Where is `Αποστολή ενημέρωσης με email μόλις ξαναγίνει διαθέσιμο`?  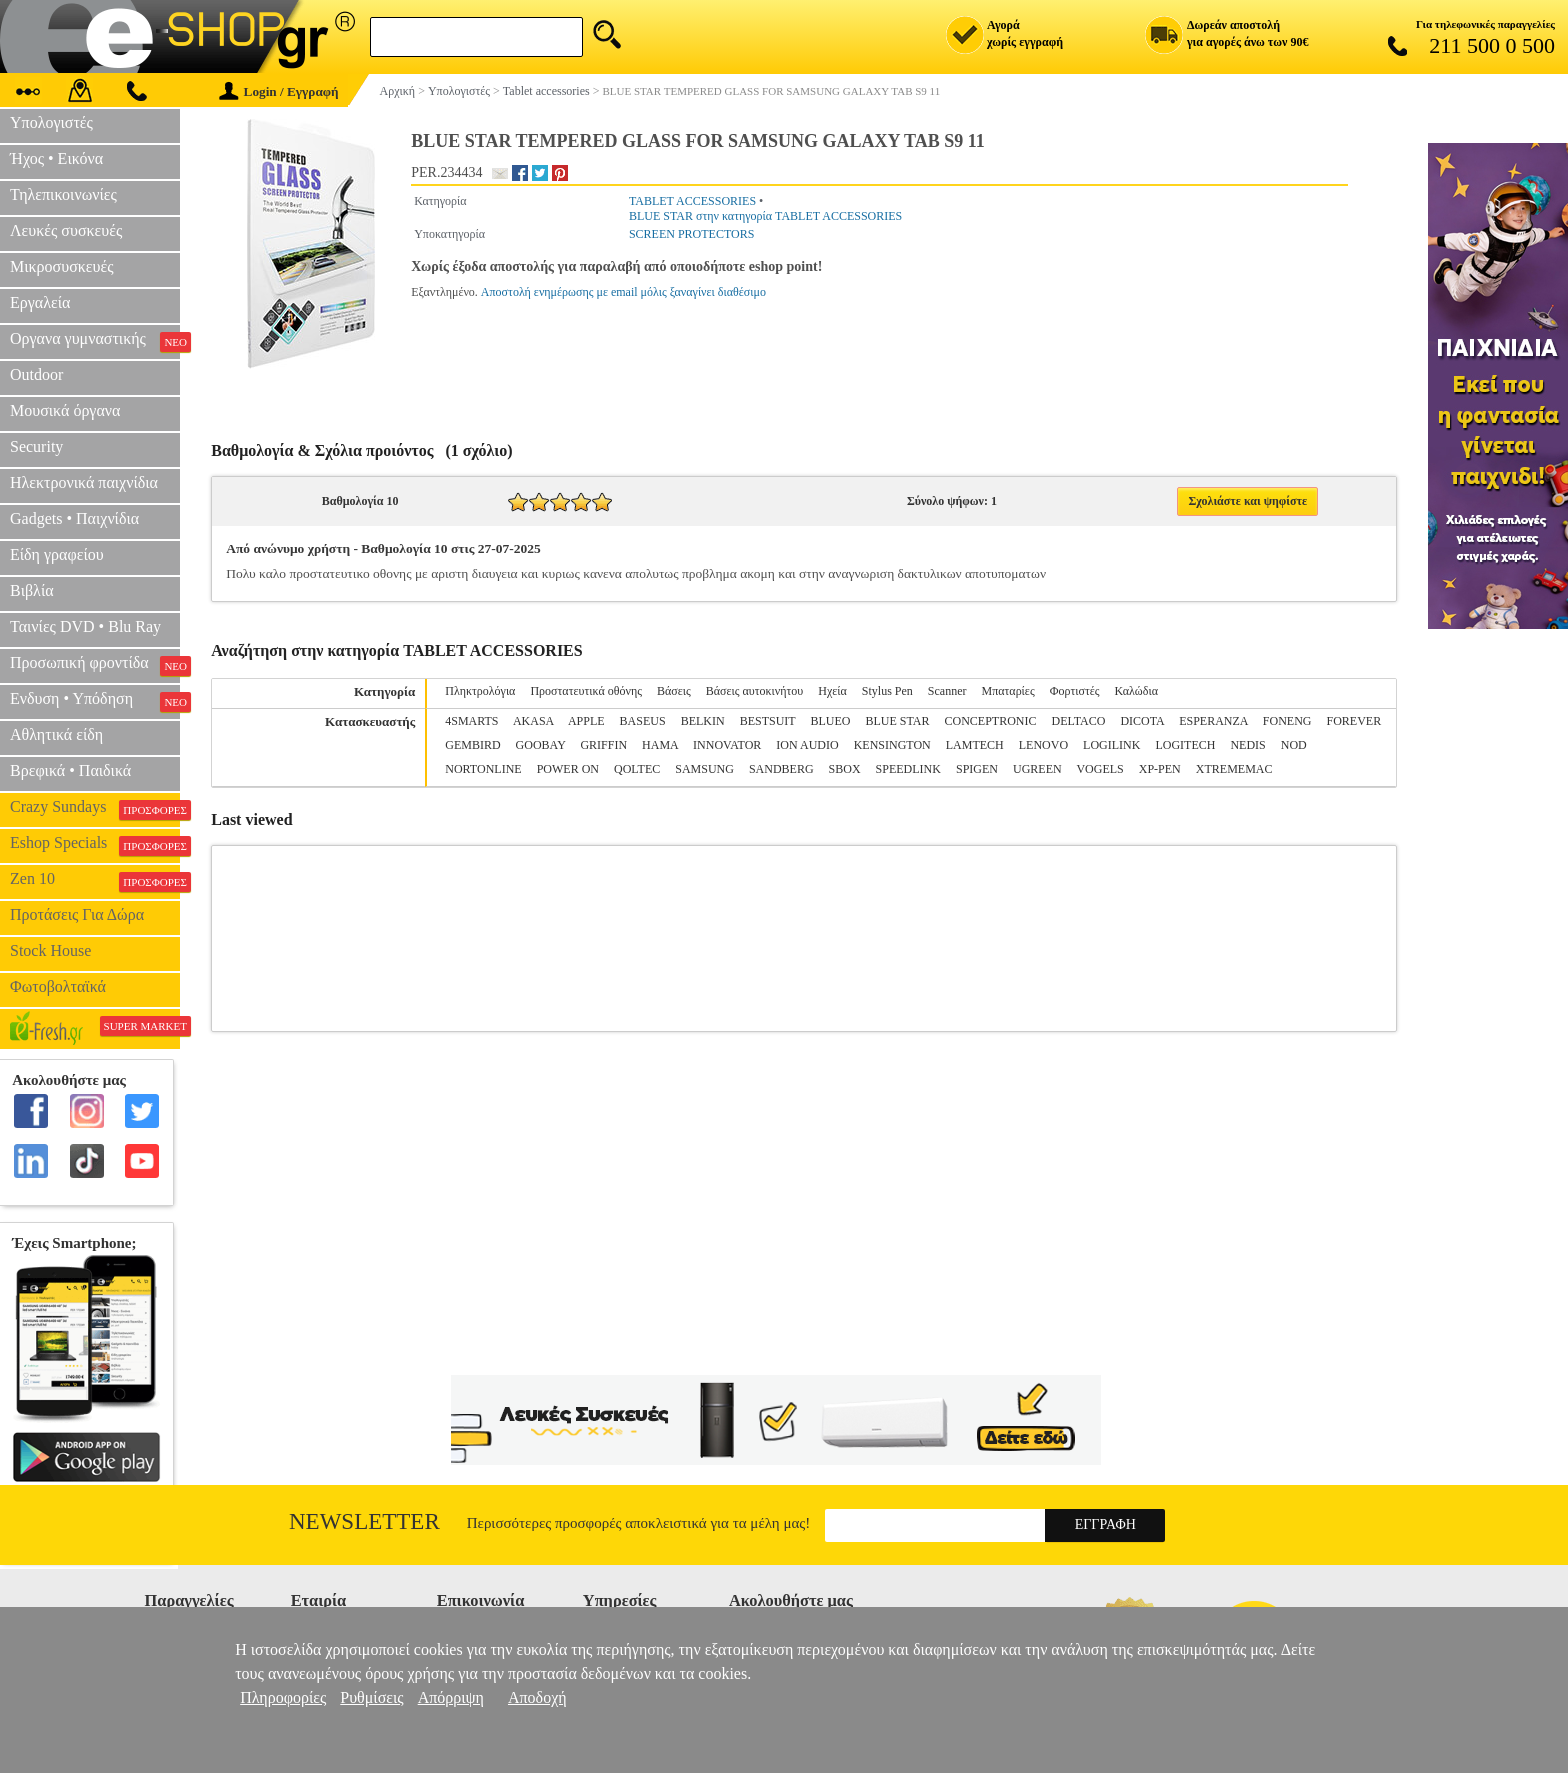 Αποστολή ενημέρωσης με email μόλις ξαναγίνει διαθέσιμο is located at coordinates (623, 292).